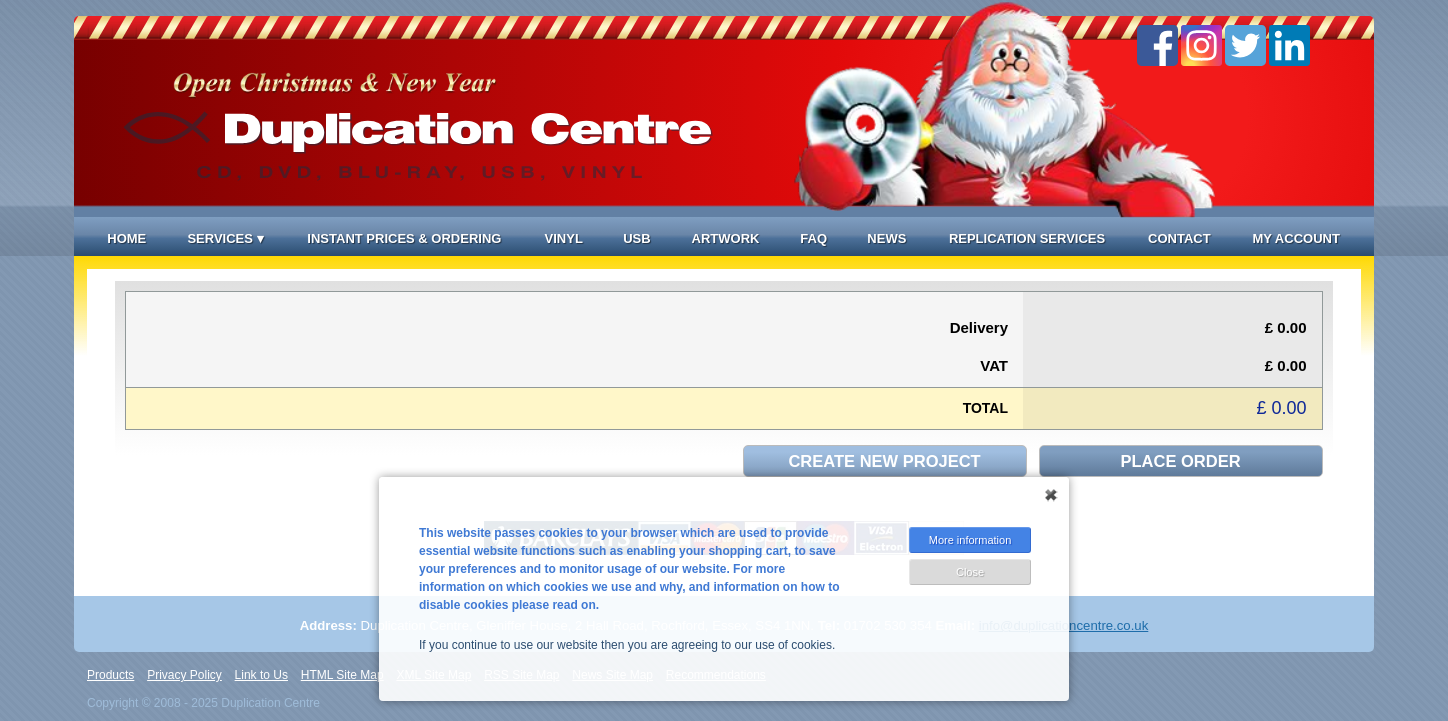  I want to click on Create new project, so click(884, 461).